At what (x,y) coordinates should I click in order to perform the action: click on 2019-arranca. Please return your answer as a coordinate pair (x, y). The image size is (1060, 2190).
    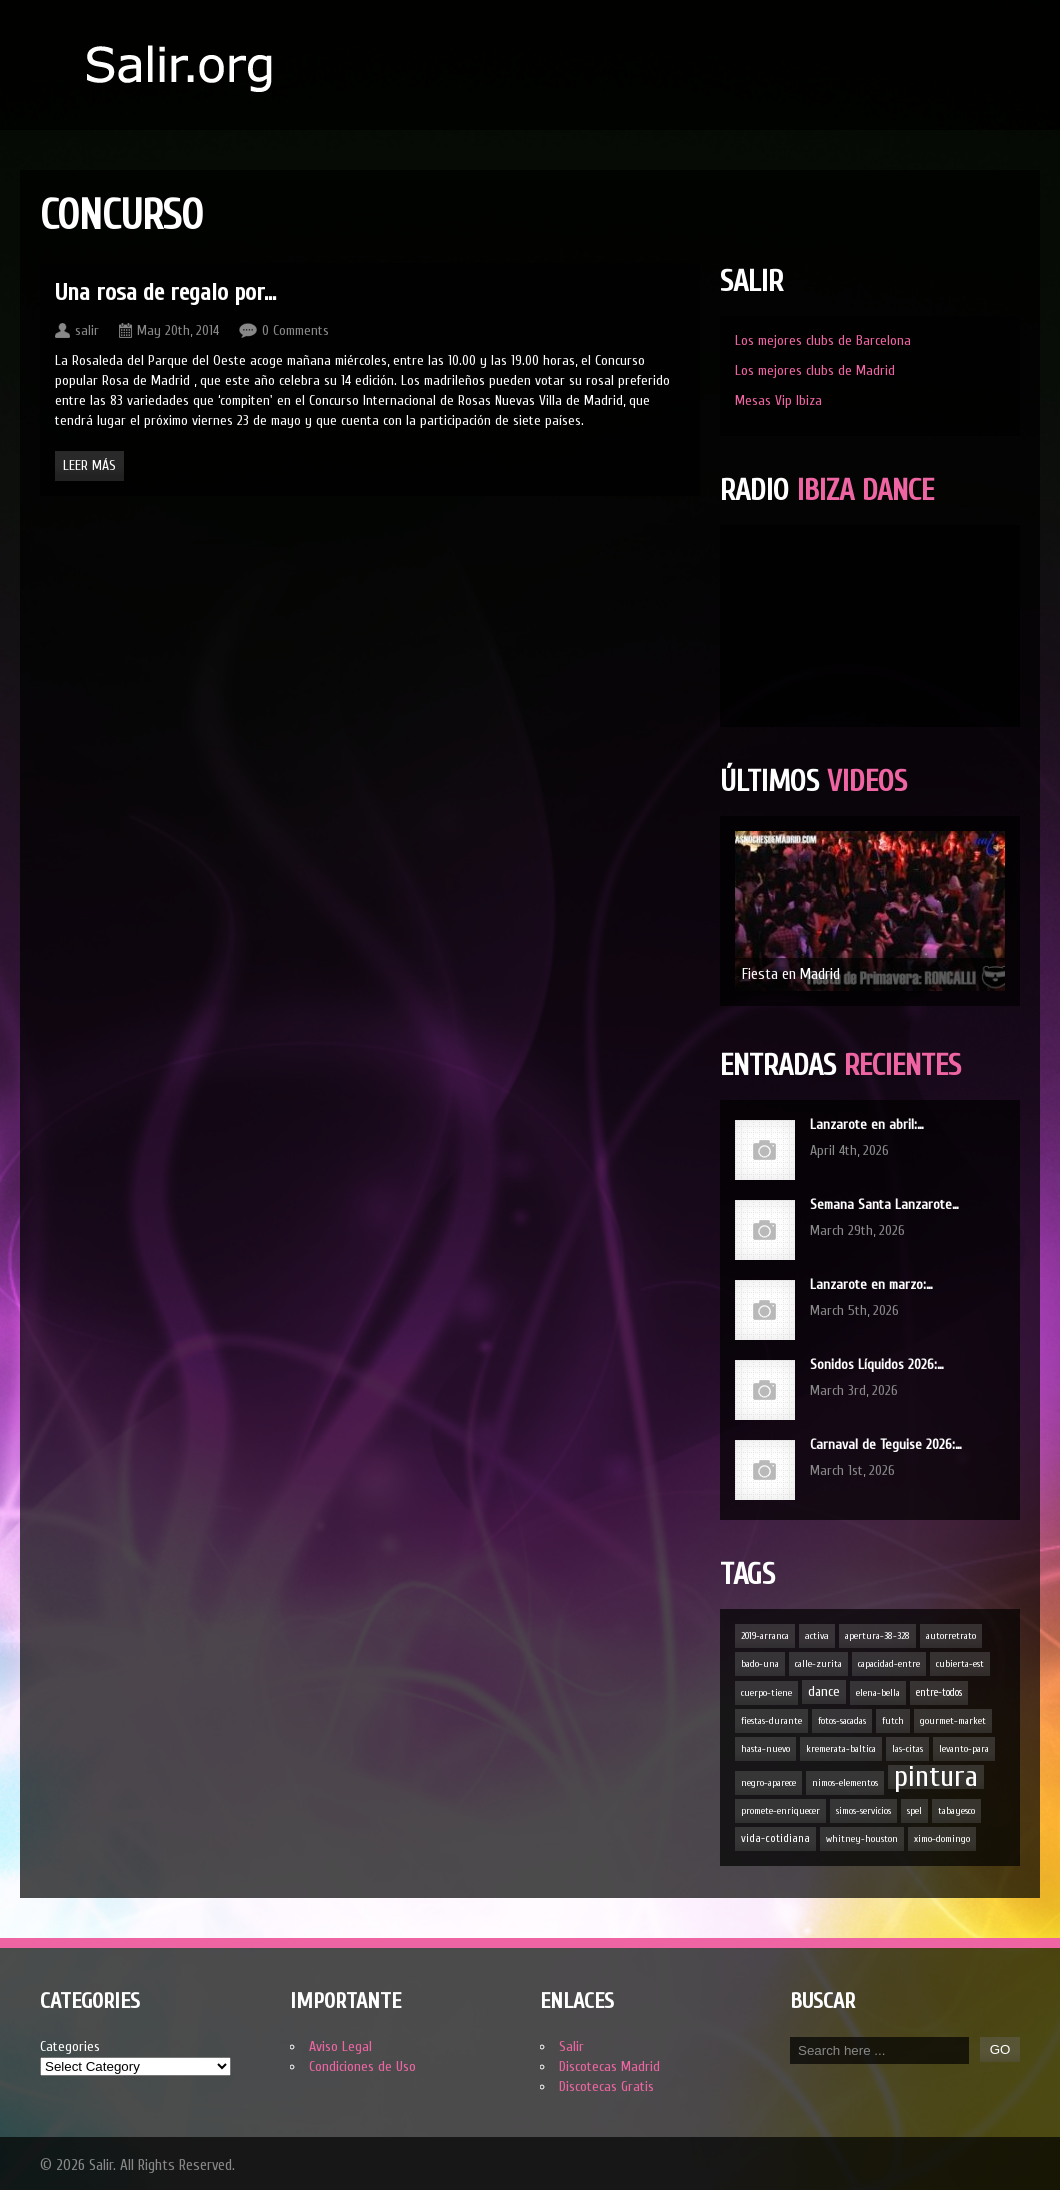
    Looking at the image, I should click on (765, 1636).